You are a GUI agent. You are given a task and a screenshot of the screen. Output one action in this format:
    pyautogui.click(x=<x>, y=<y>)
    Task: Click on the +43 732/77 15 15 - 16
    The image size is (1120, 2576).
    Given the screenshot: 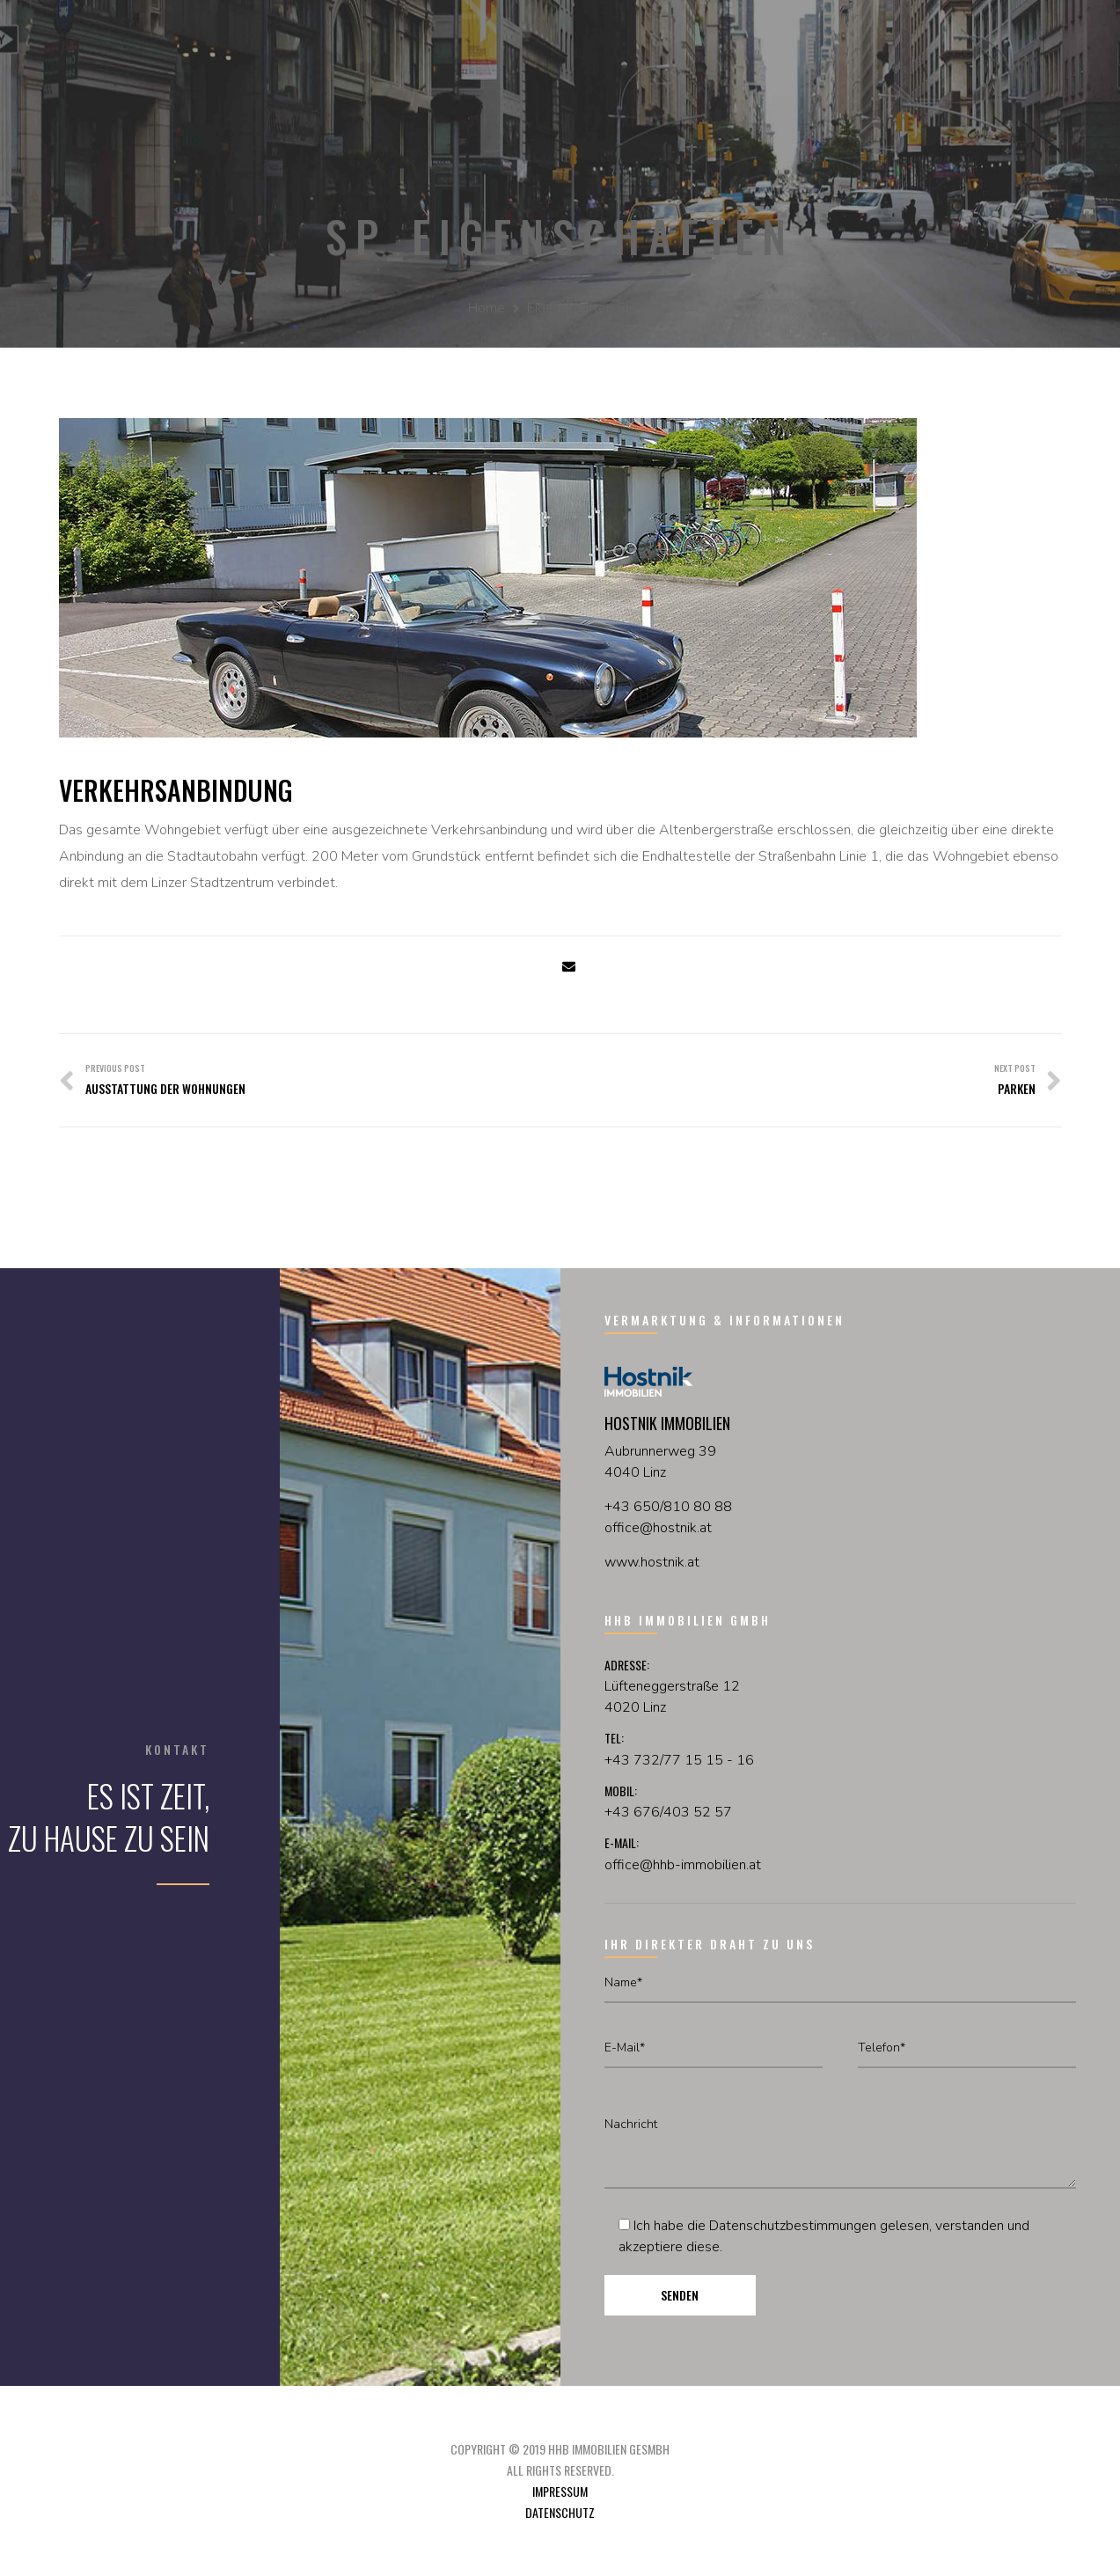 What is the action you would take?
    pyautogui.click(x=679, y=1760)
    